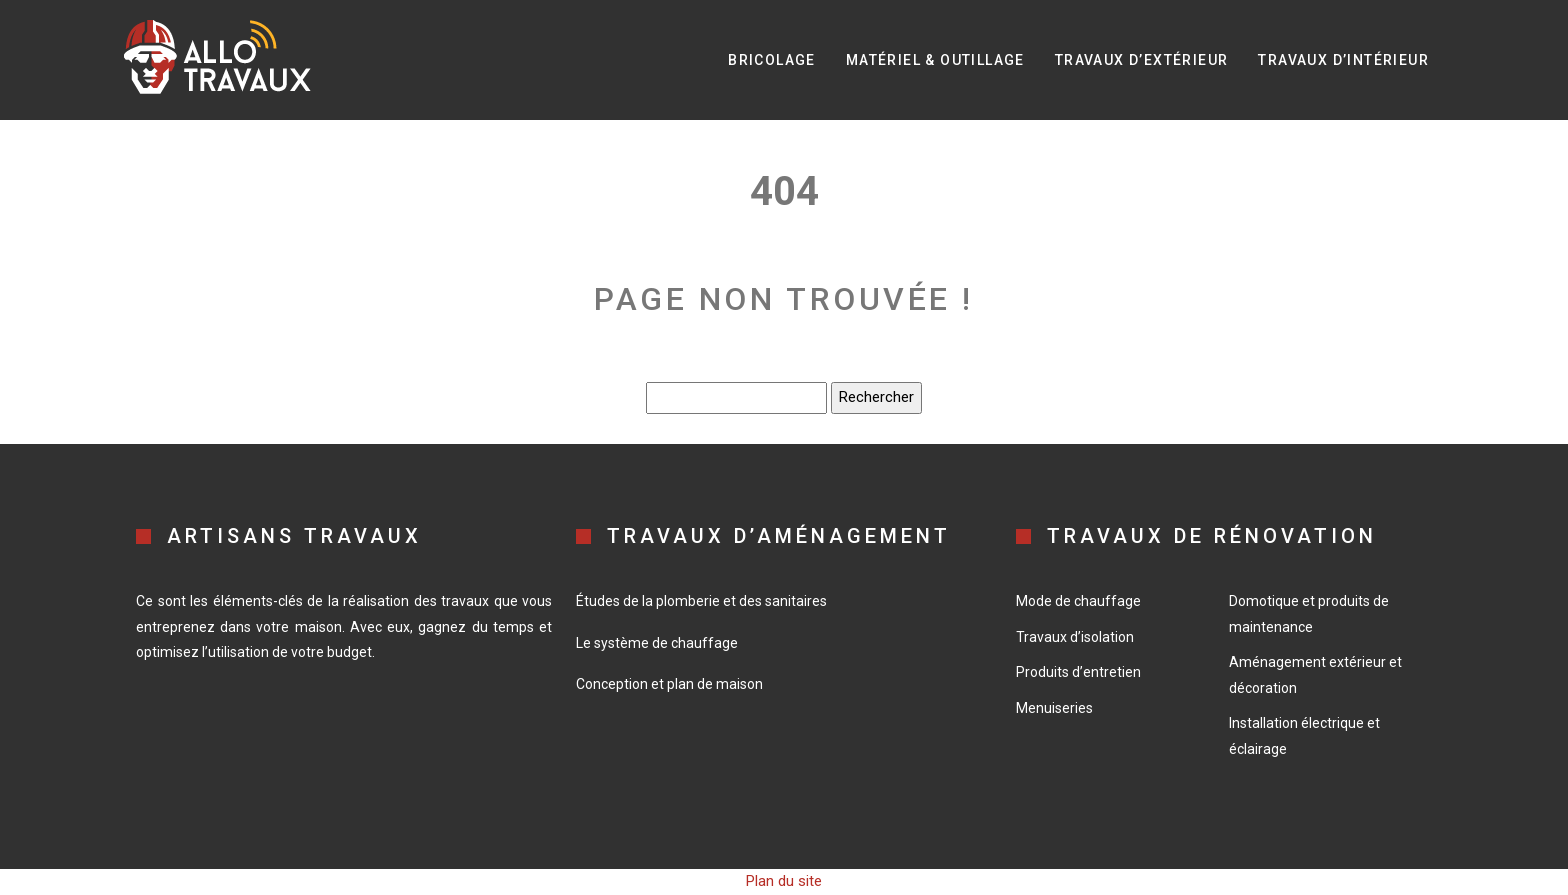 Image resolution: width=1568 pixels, height=895 pixels. What do you see at coordinates (772, 60) in the screenshot?
I see `Bricolage` at bounding box center [772, 60].